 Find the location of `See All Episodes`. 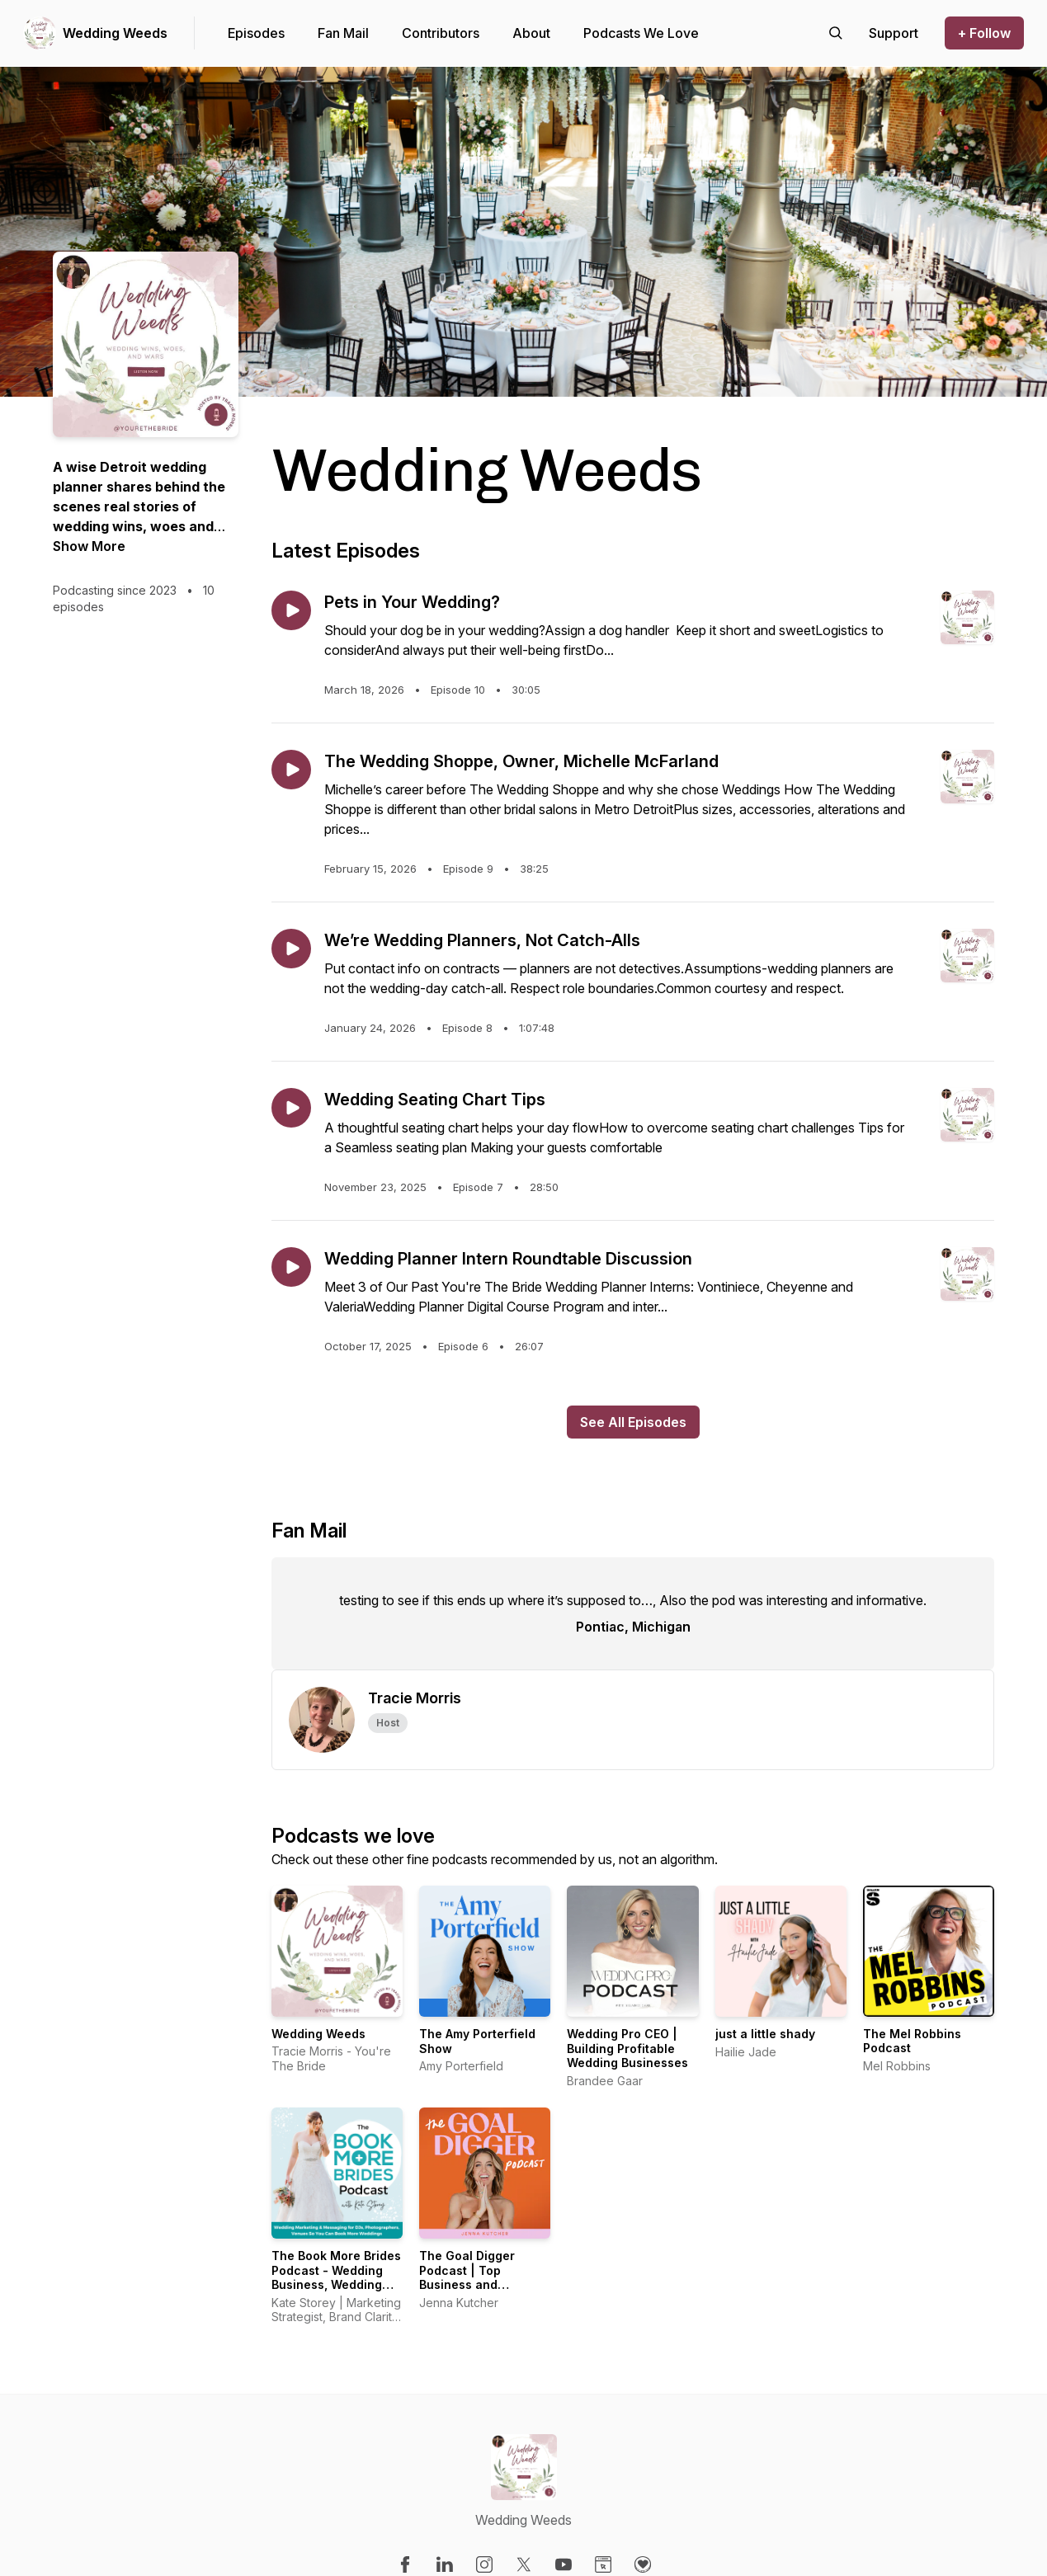

See All Episodes is located at coordinates (633, 1422).